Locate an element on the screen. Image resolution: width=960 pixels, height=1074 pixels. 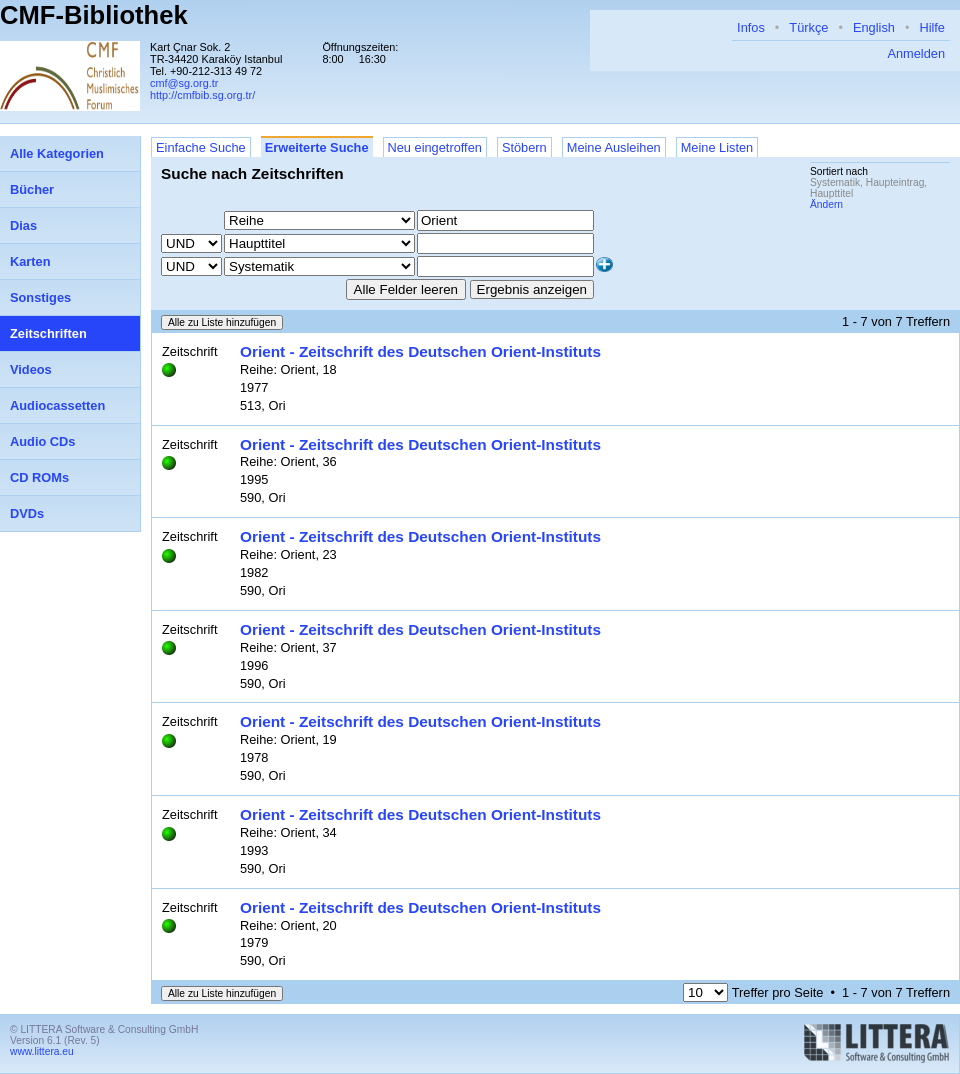
cmf@sg.org.tr is located at coordinates (184, 83).